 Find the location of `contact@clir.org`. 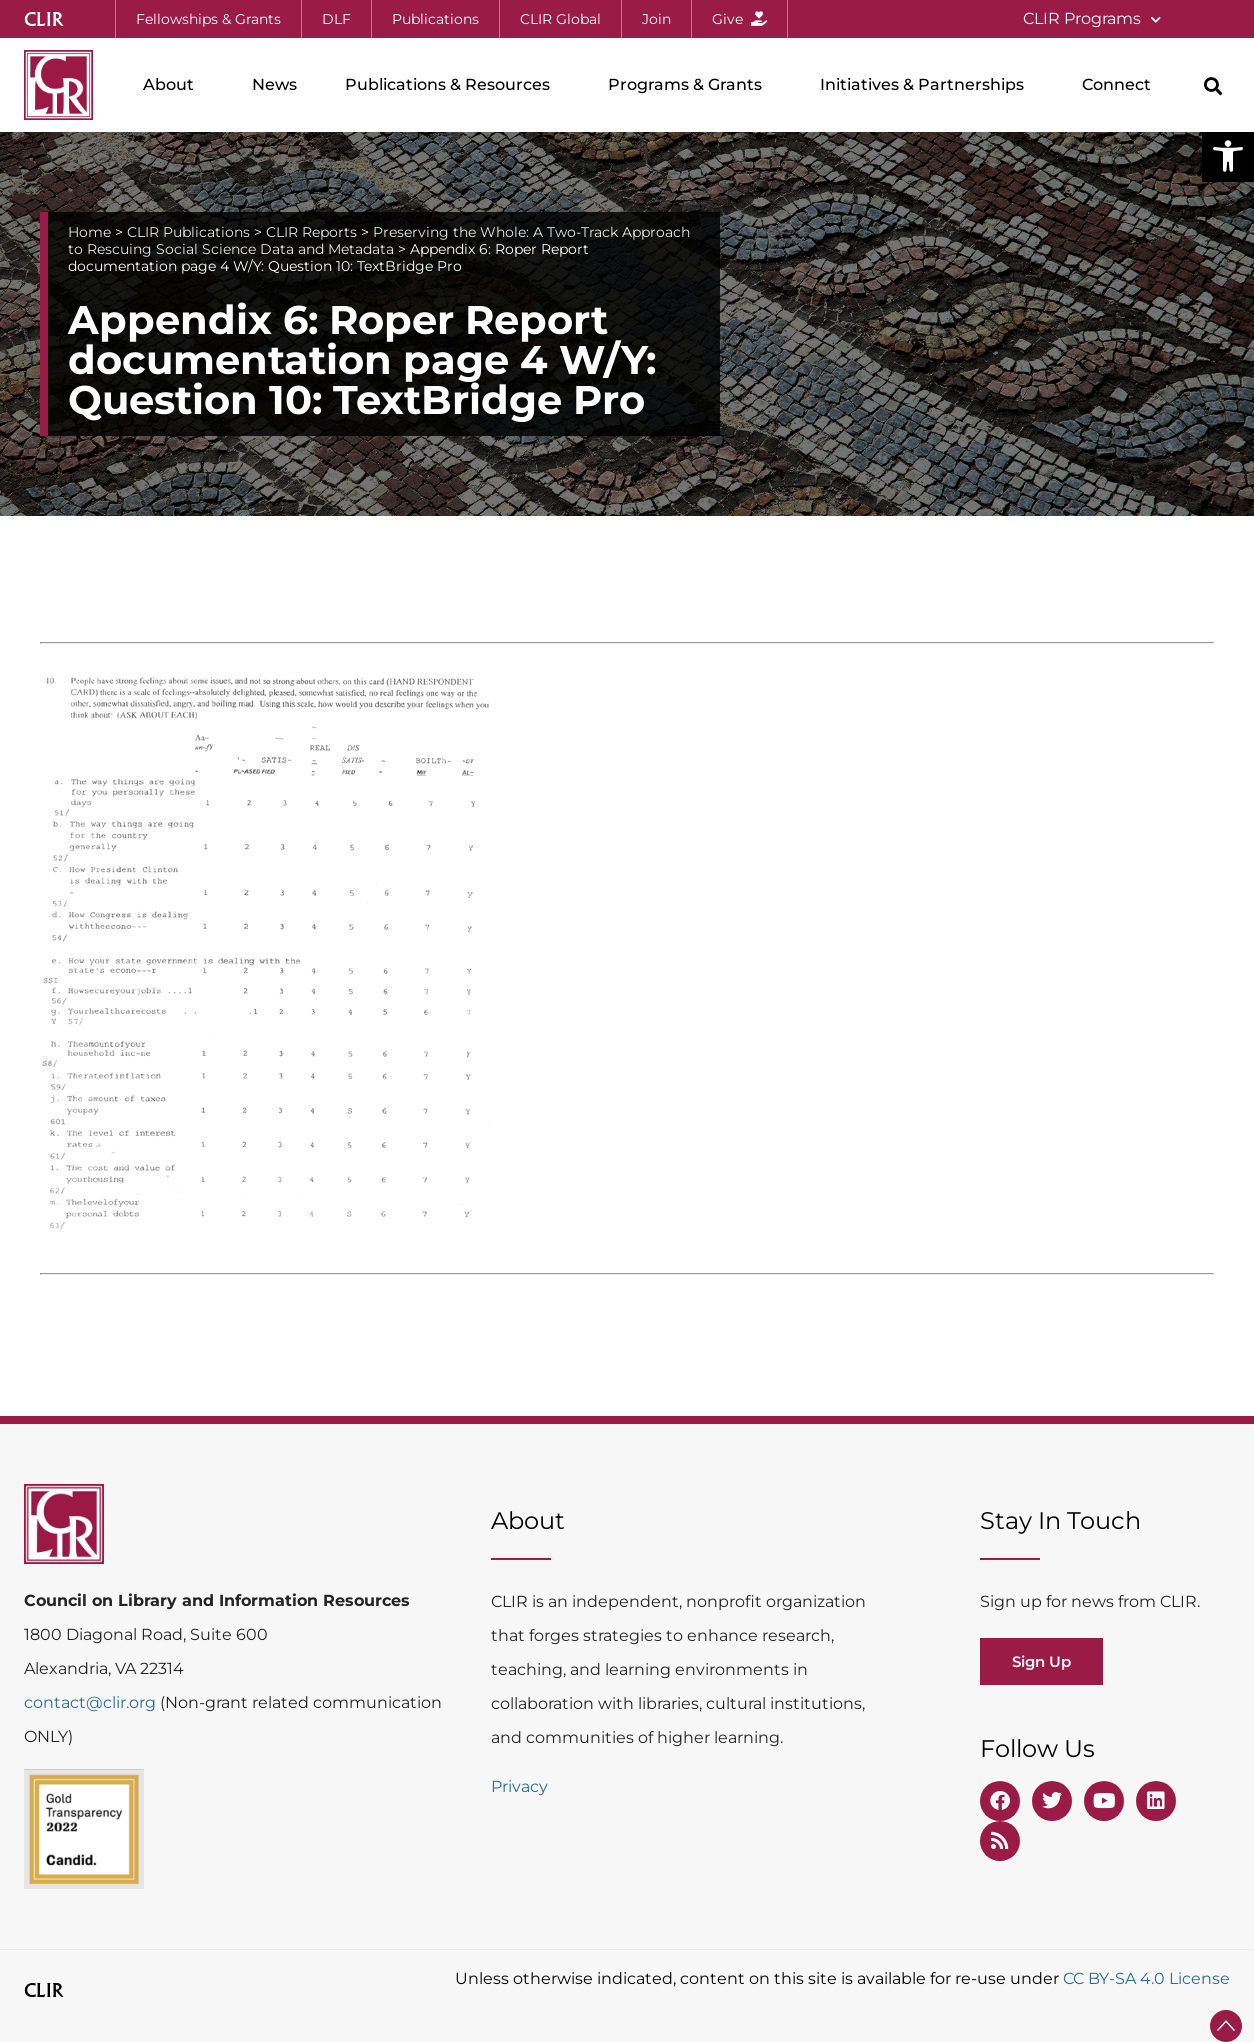

contact@clir.org is located at coordinates (92, 1702).